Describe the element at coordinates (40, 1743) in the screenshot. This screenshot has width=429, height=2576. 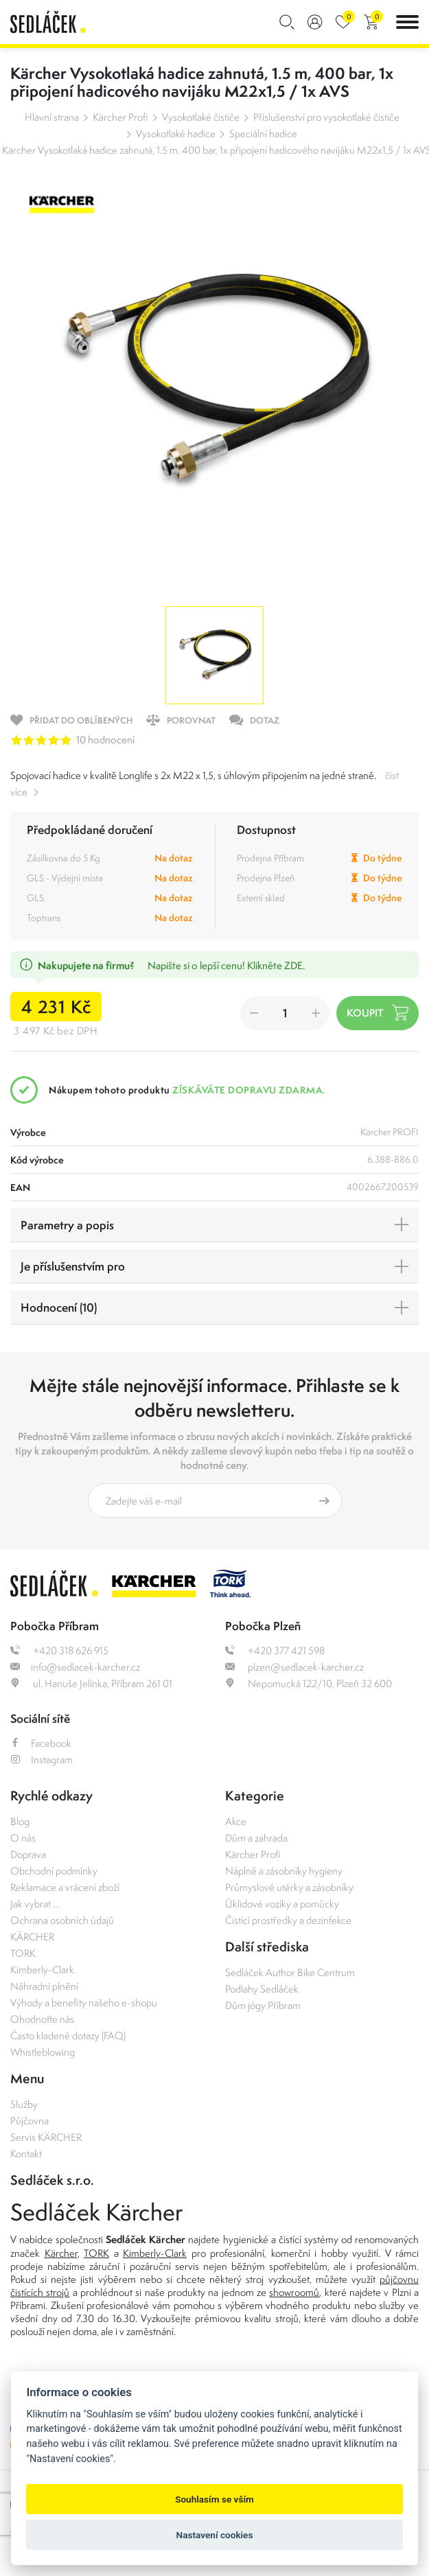
I see `Facebook` at that location.